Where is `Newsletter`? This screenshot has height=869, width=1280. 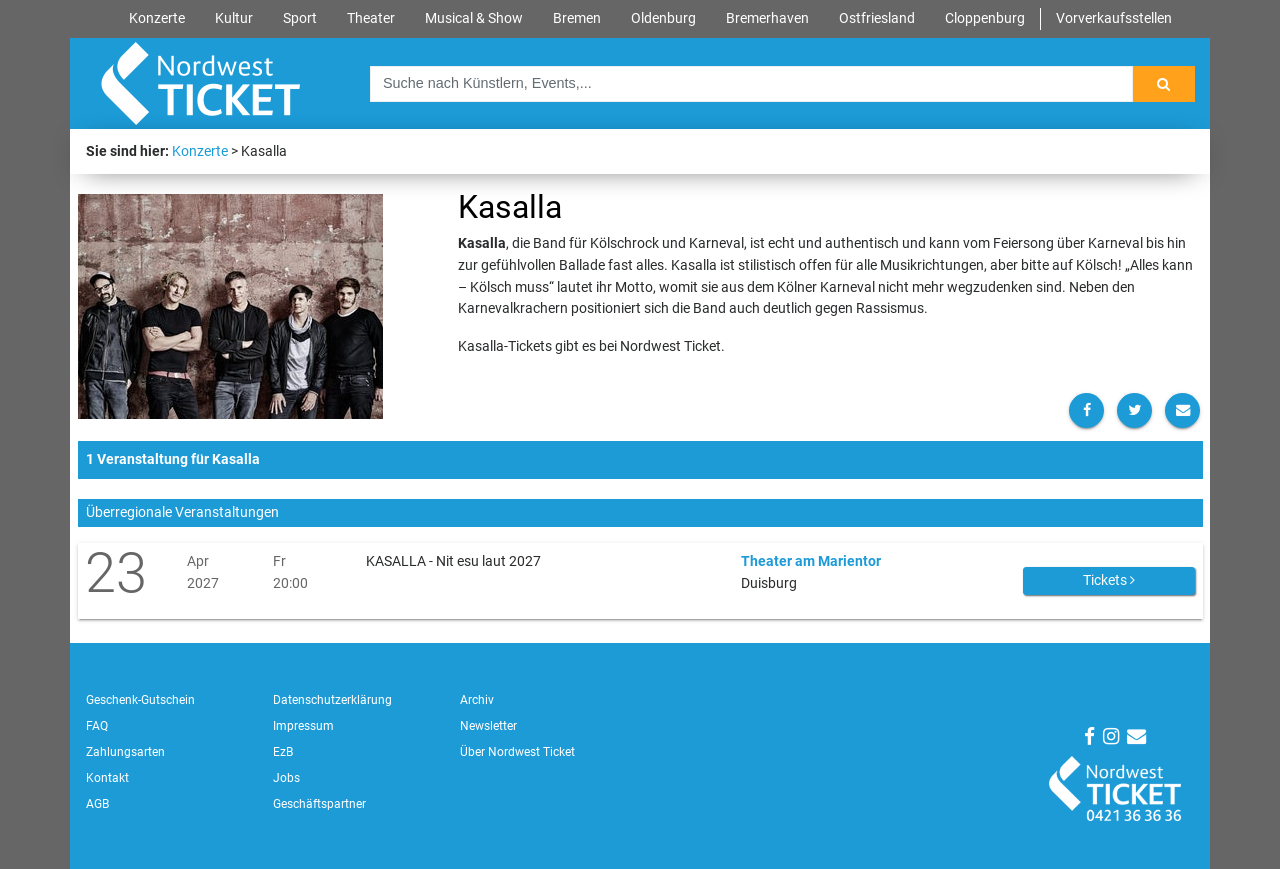
Newsletter is located at coordinates (488, 726).